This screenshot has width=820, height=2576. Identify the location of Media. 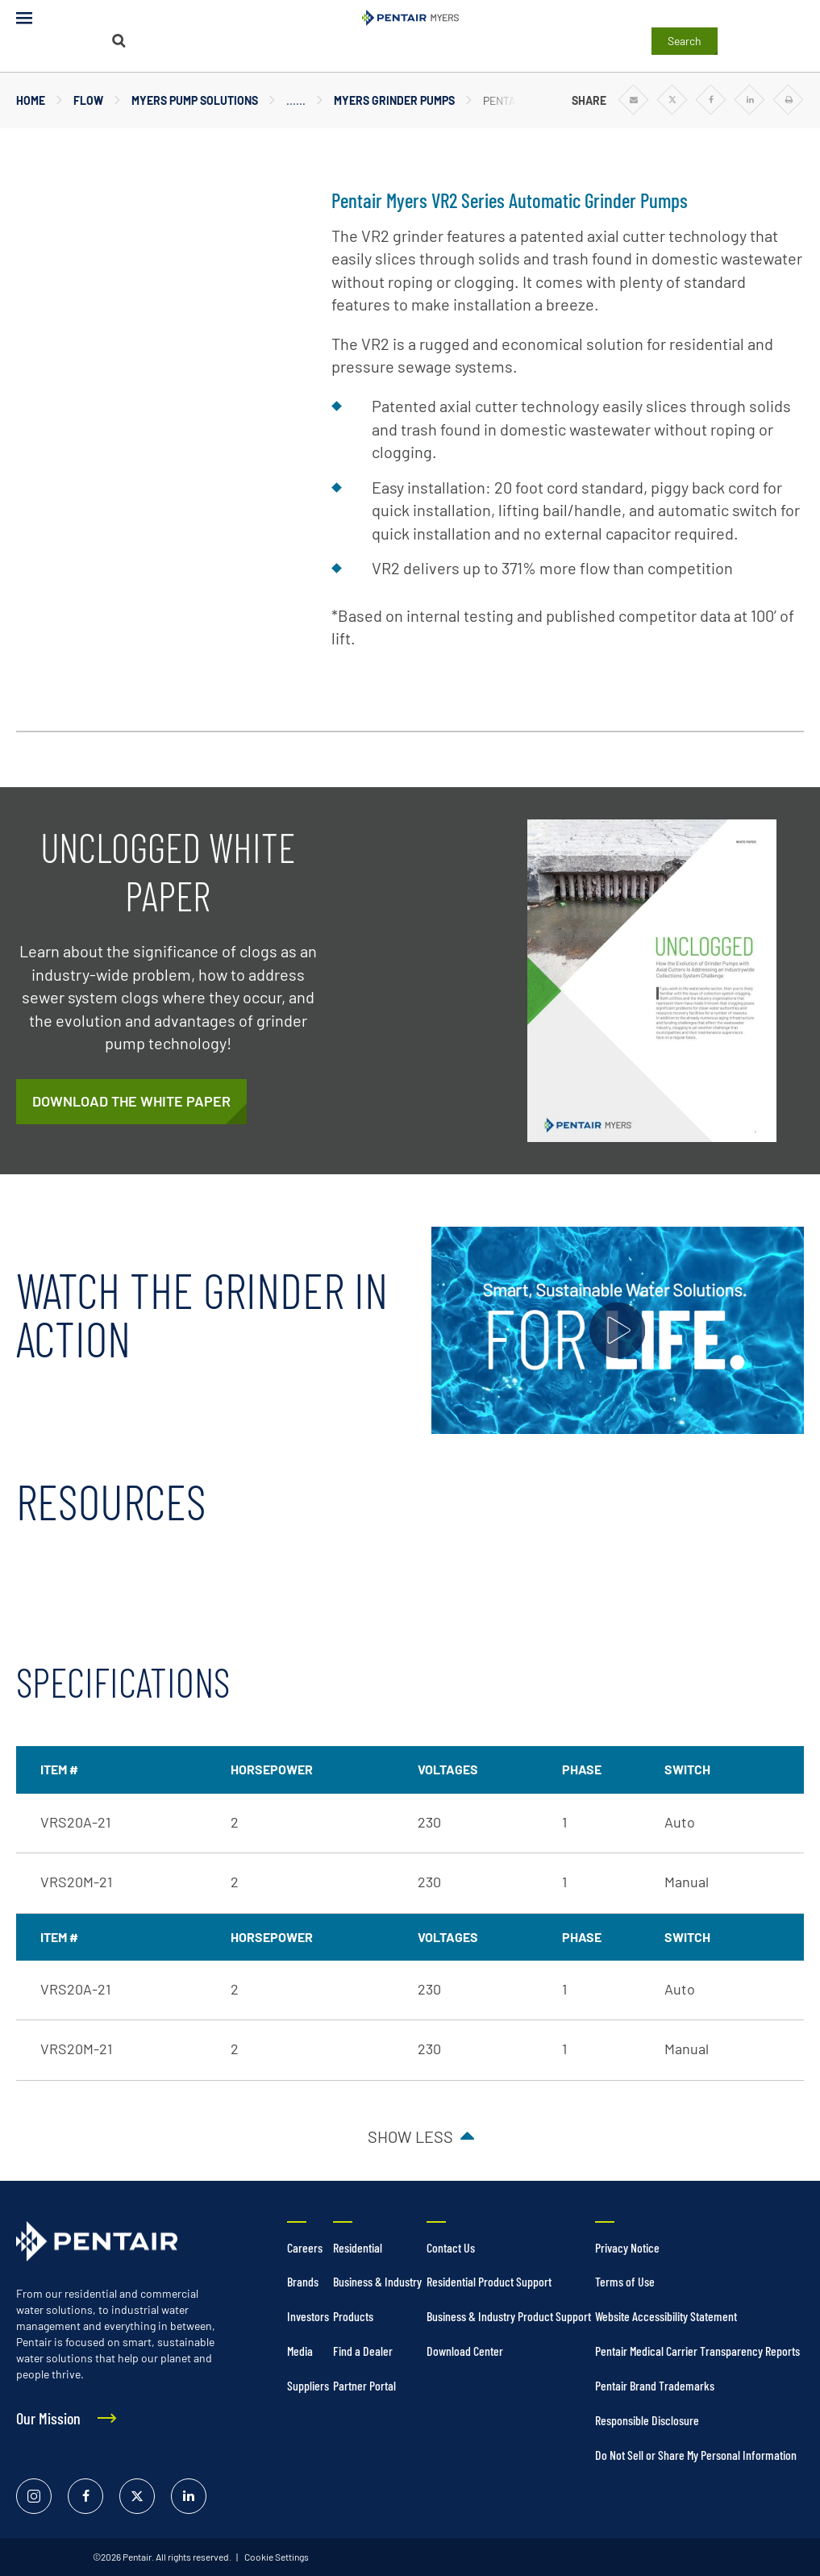
(300, 2350).